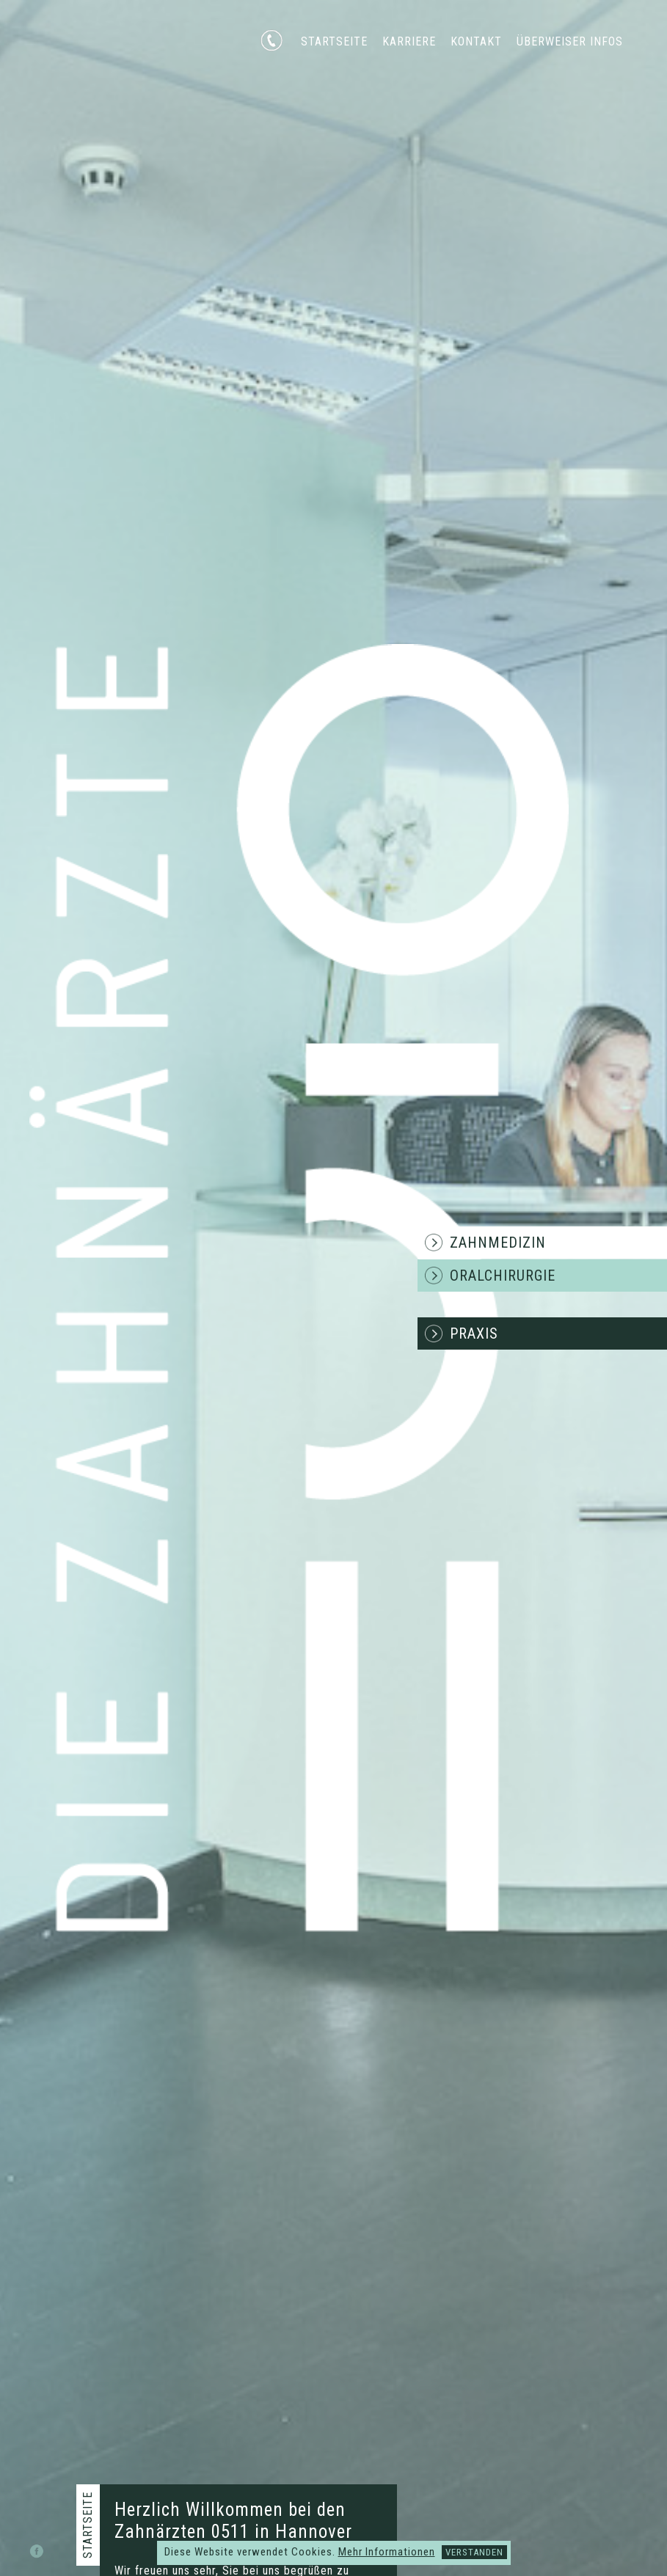 This screenshot has width=667, height=2576. I want to click on Kontakt, so click(476, 41).